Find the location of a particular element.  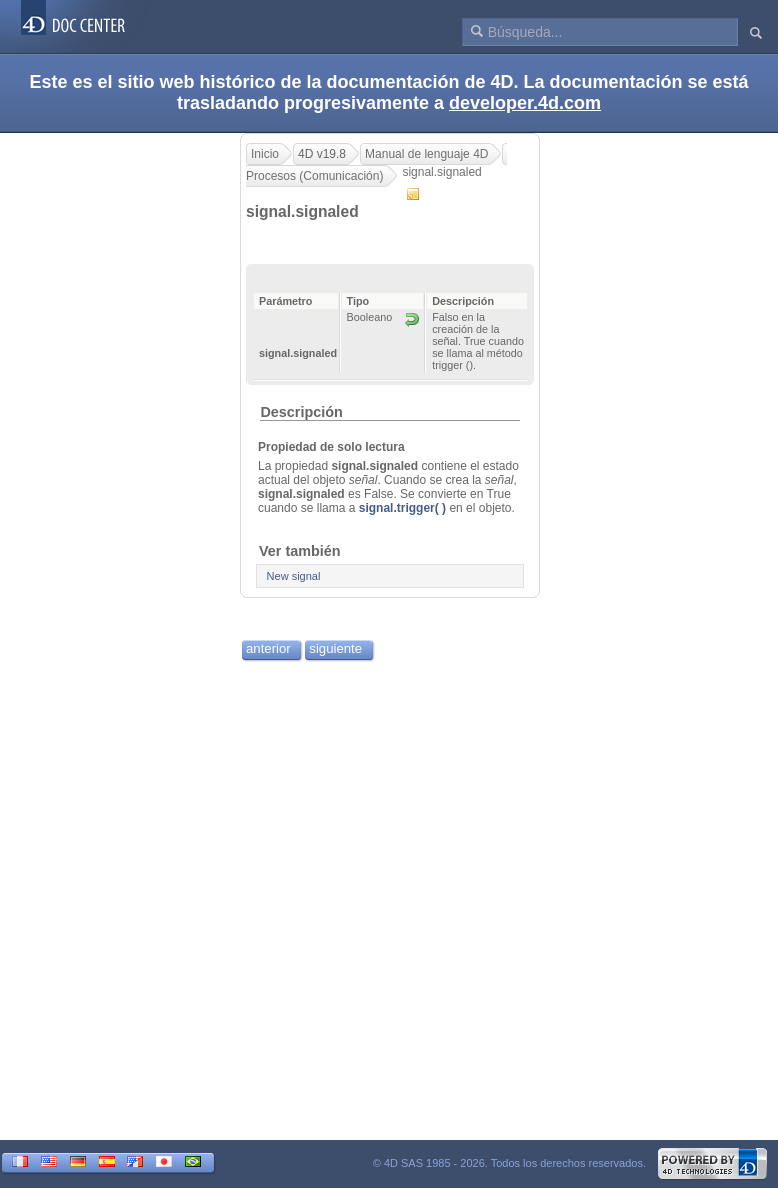

Manual de lenguaje 4D is located at coordinates (426, 154).